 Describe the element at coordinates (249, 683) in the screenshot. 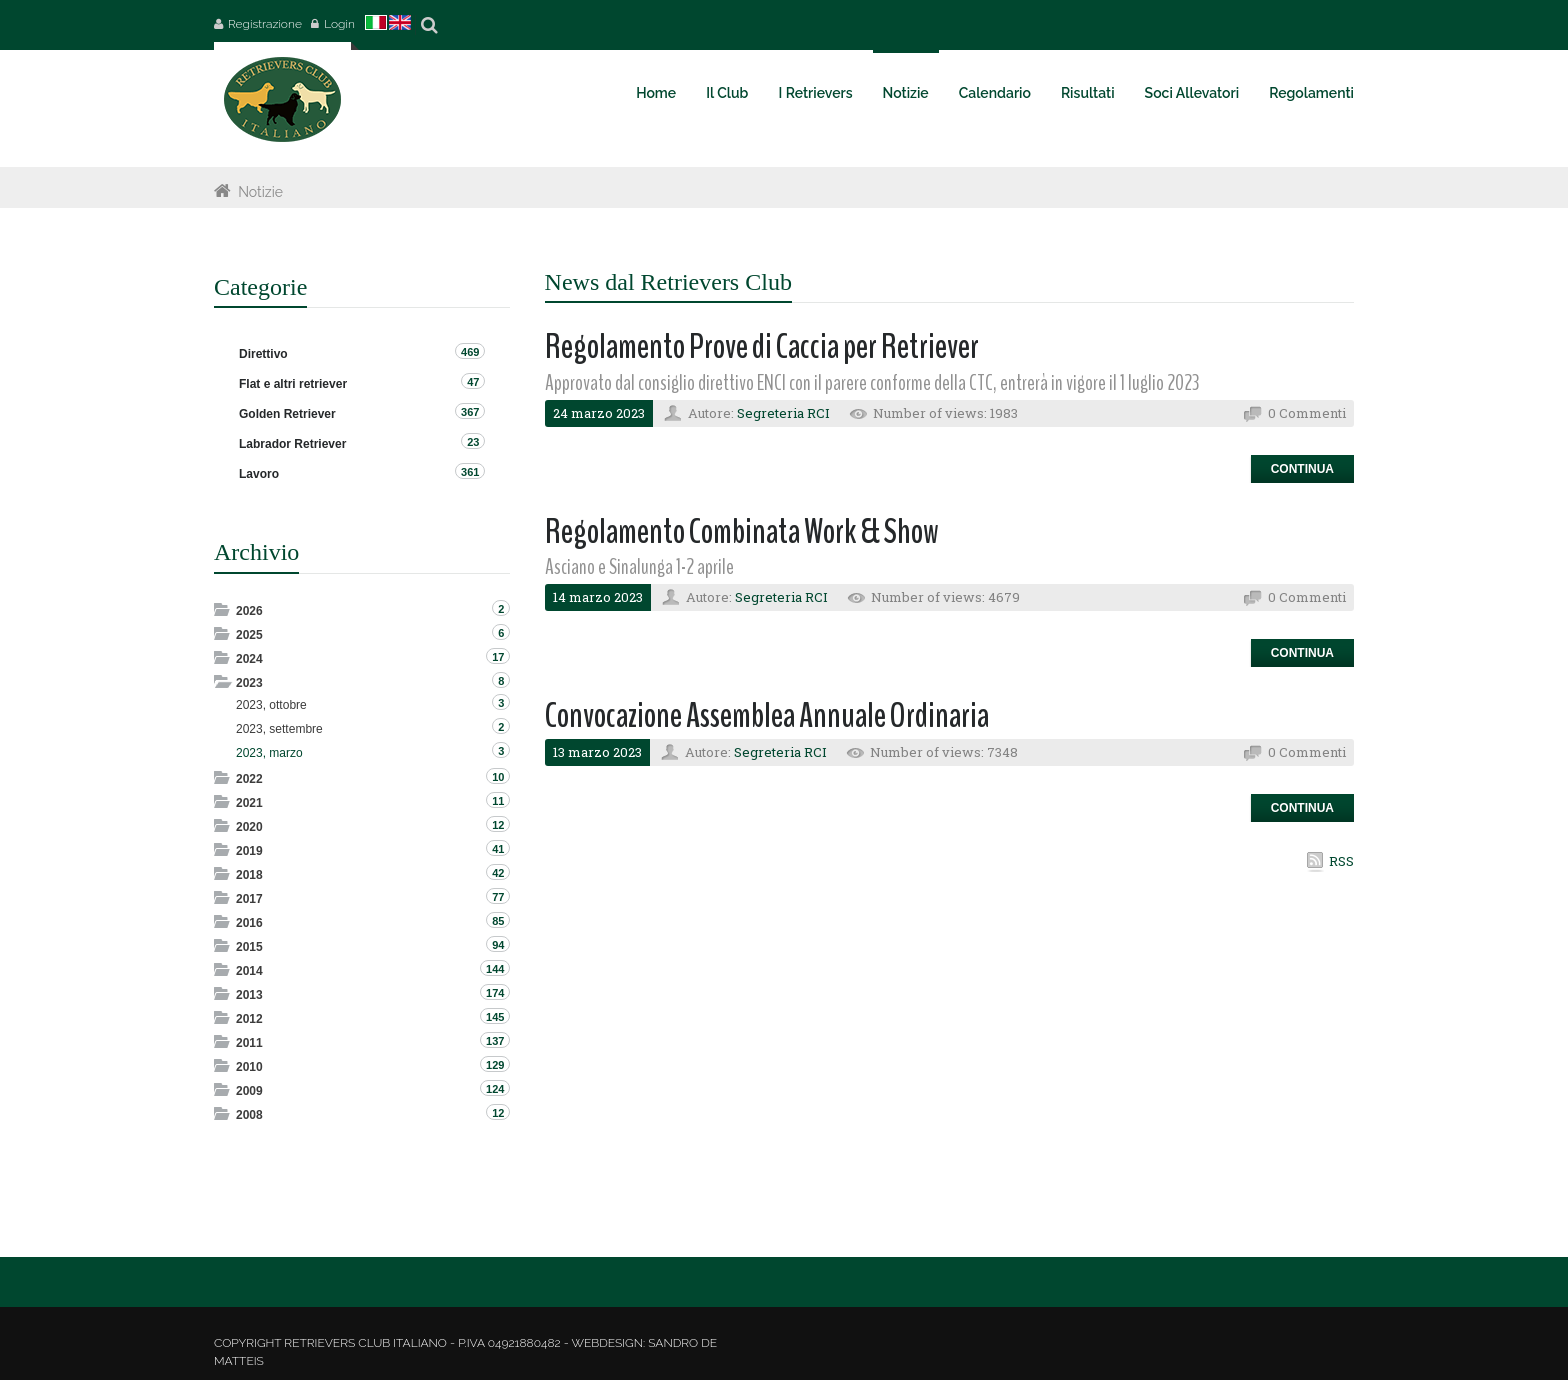

I see `2023` at that location.